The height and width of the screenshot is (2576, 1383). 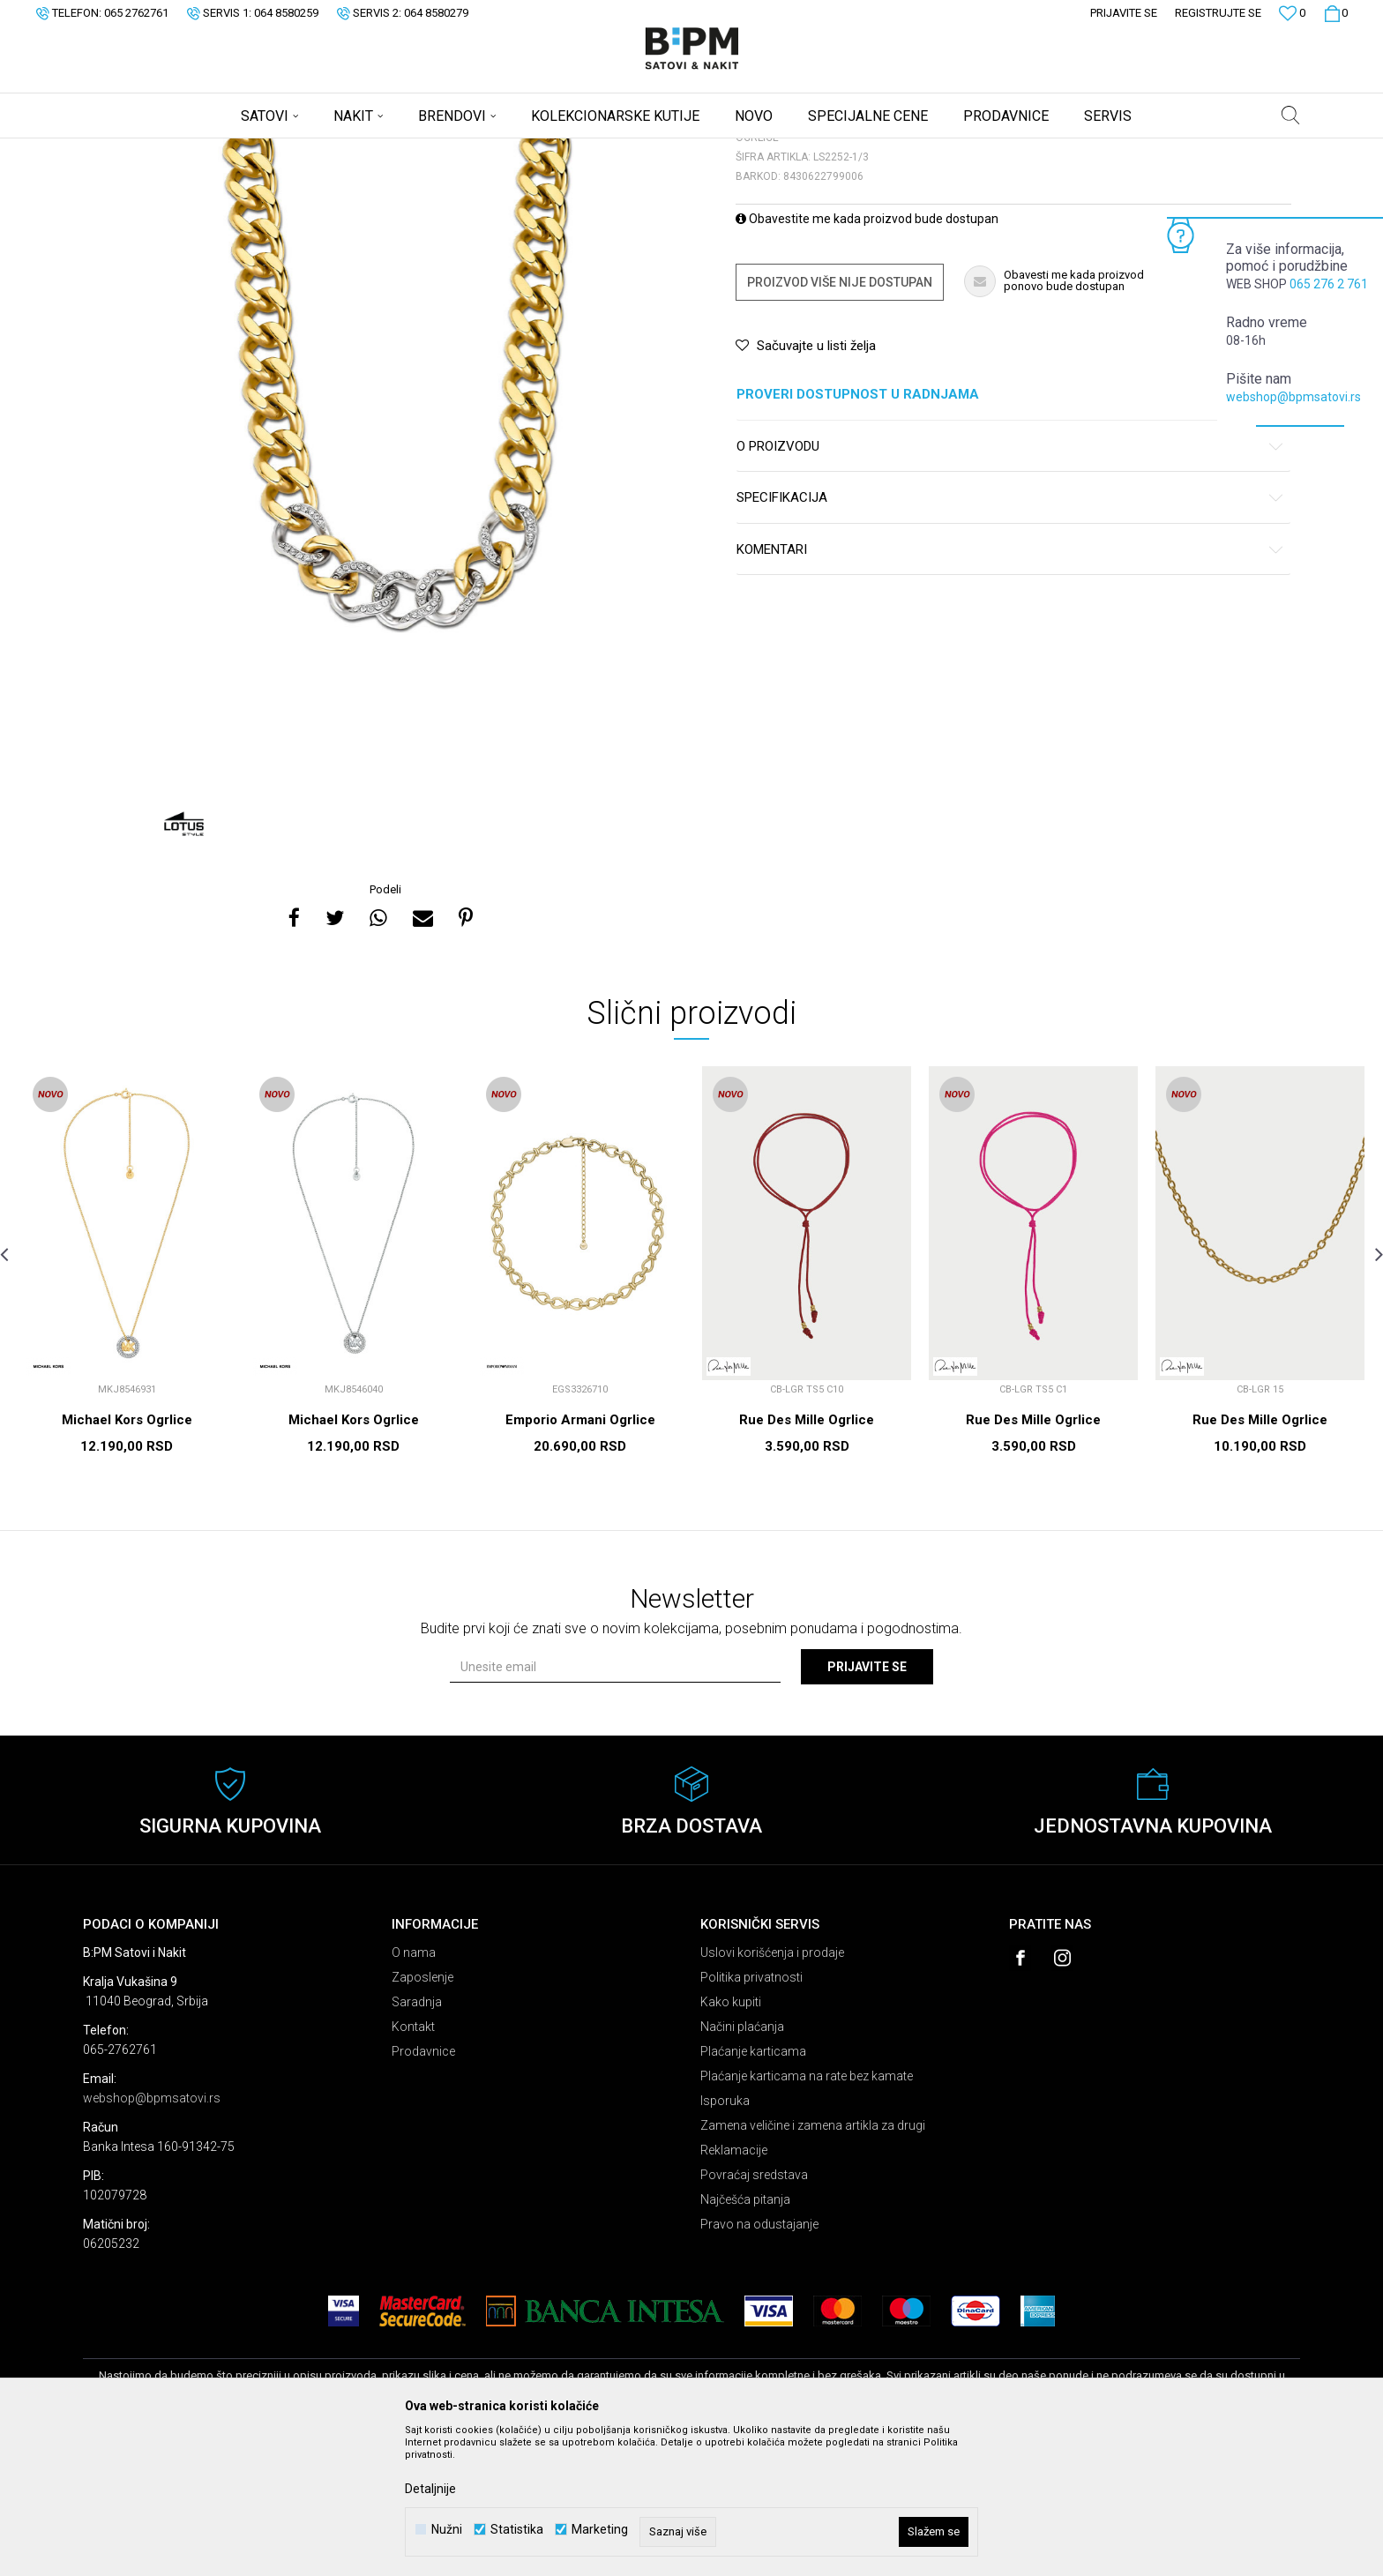 I want to click on Detaljnije, so click(x=430, y=2489).